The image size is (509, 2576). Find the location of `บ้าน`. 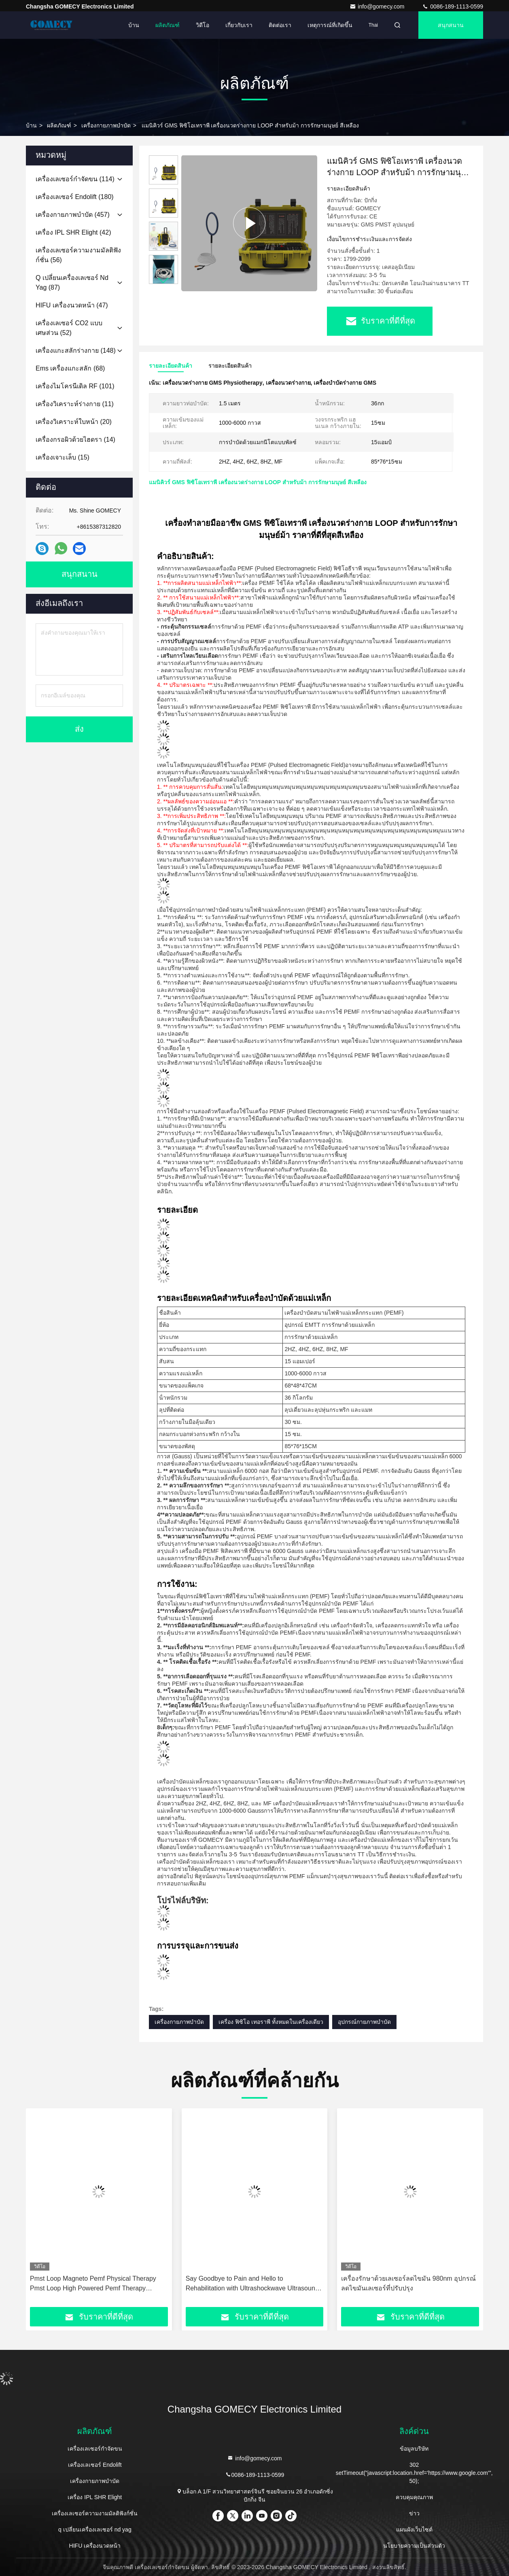

บ้าน is located at coordinates (133, 25).